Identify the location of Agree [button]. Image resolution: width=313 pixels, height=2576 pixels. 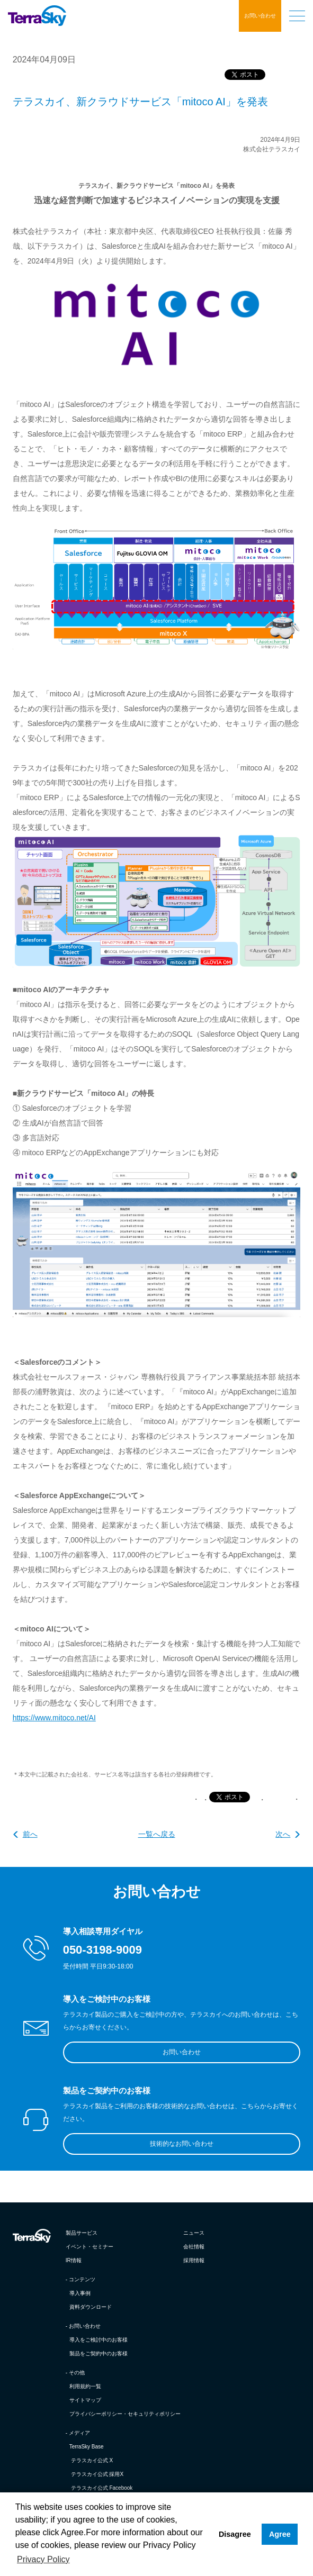
(280, 2534).